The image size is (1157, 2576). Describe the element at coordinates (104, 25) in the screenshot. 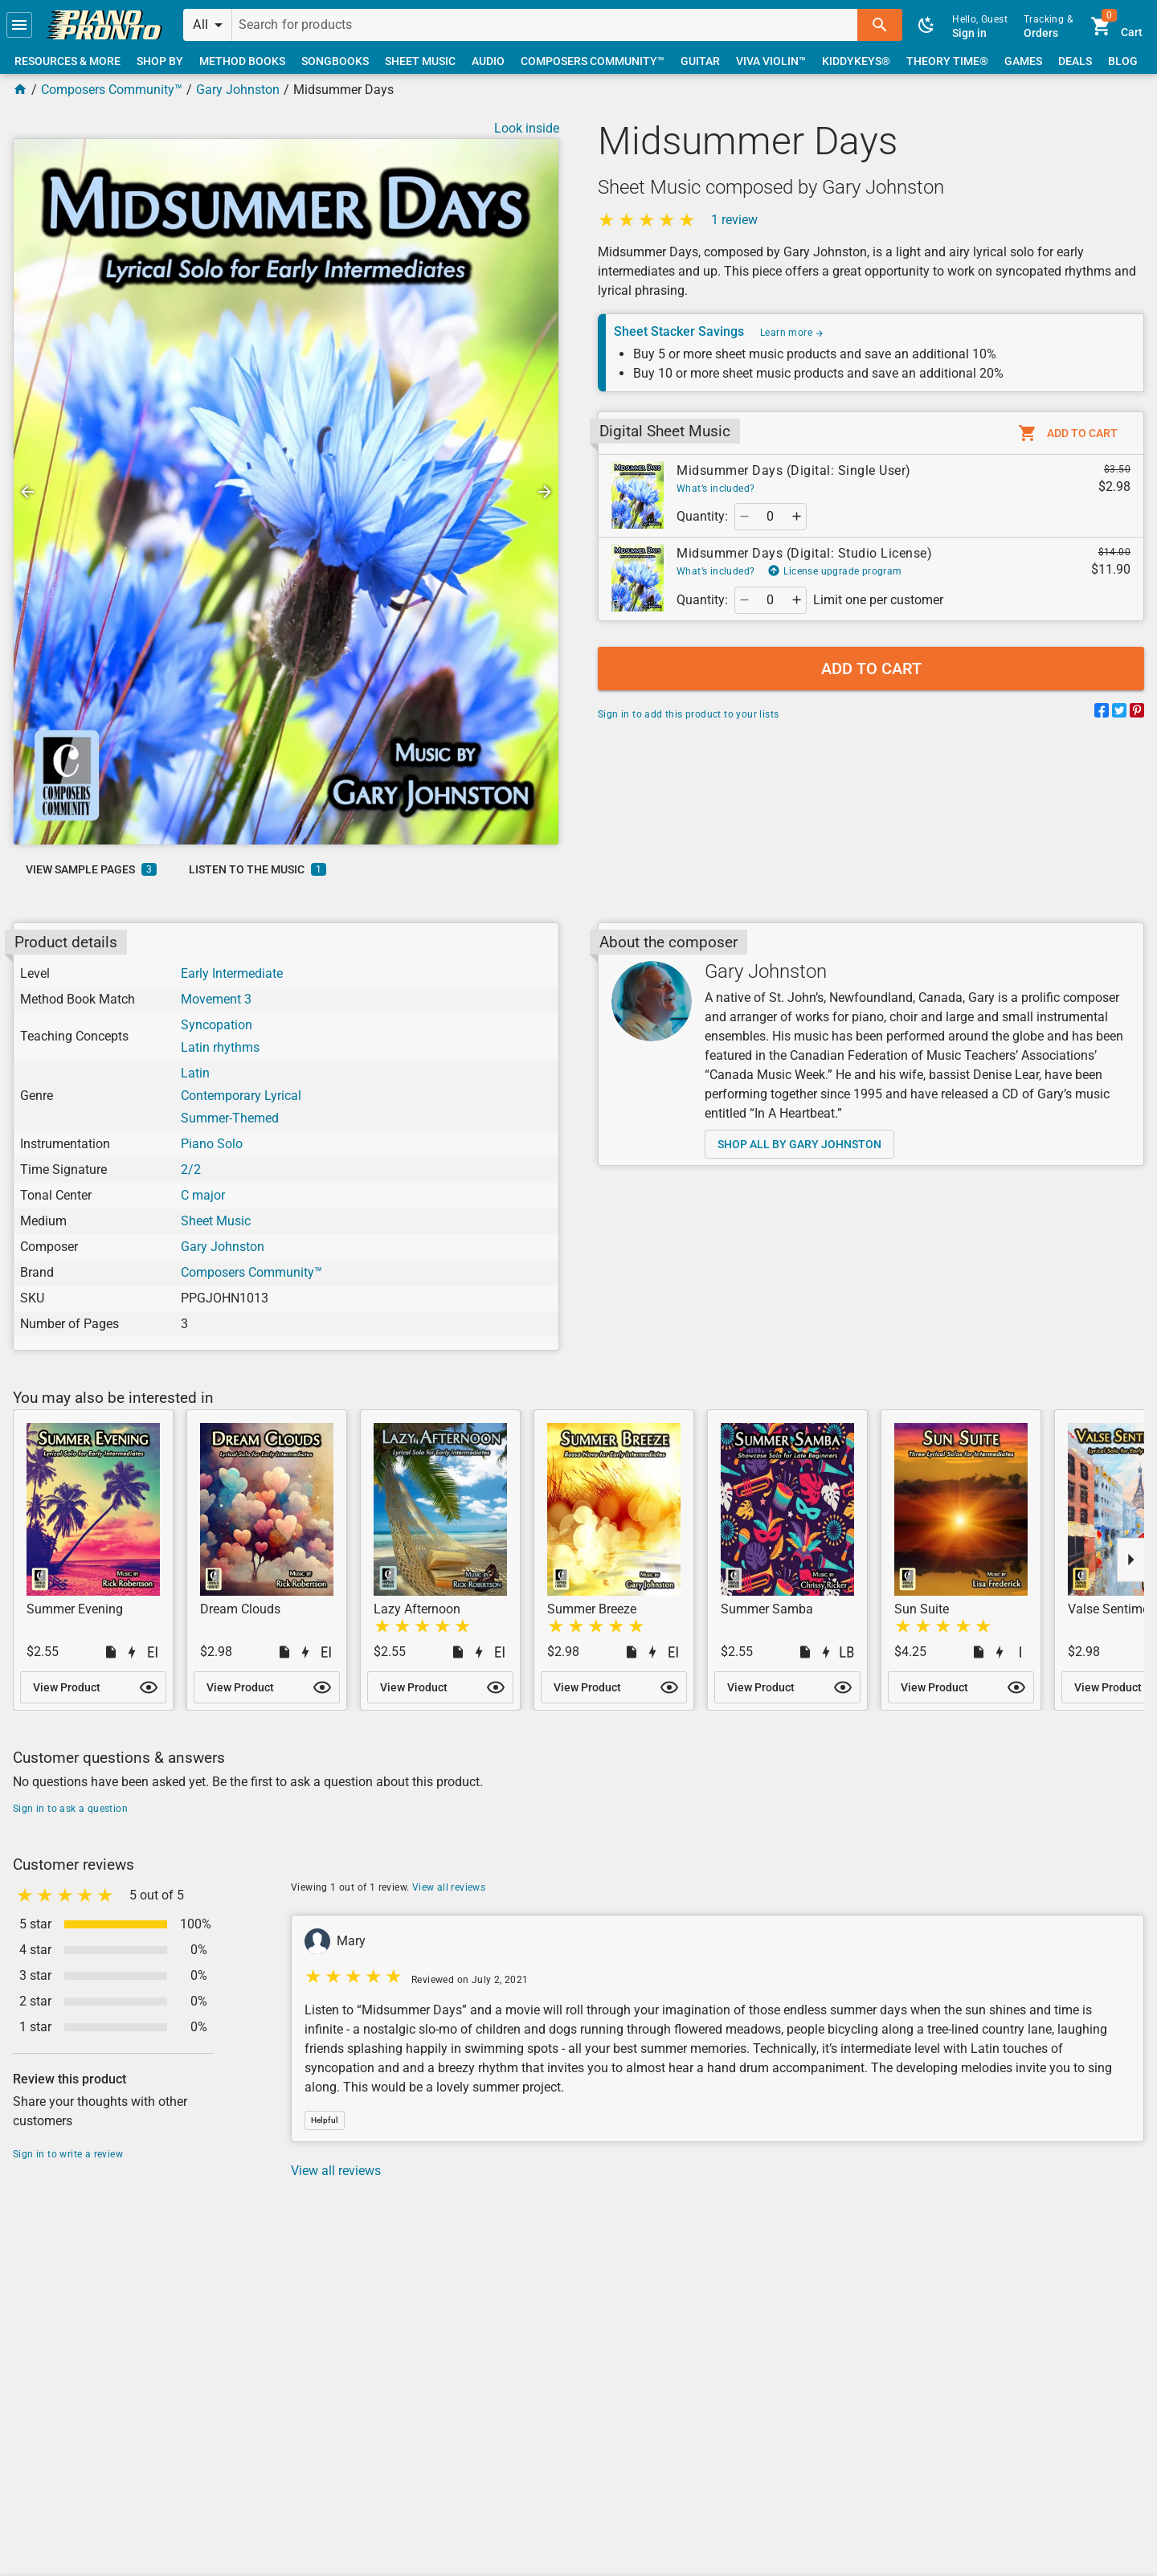

I see `[link]` at that location.